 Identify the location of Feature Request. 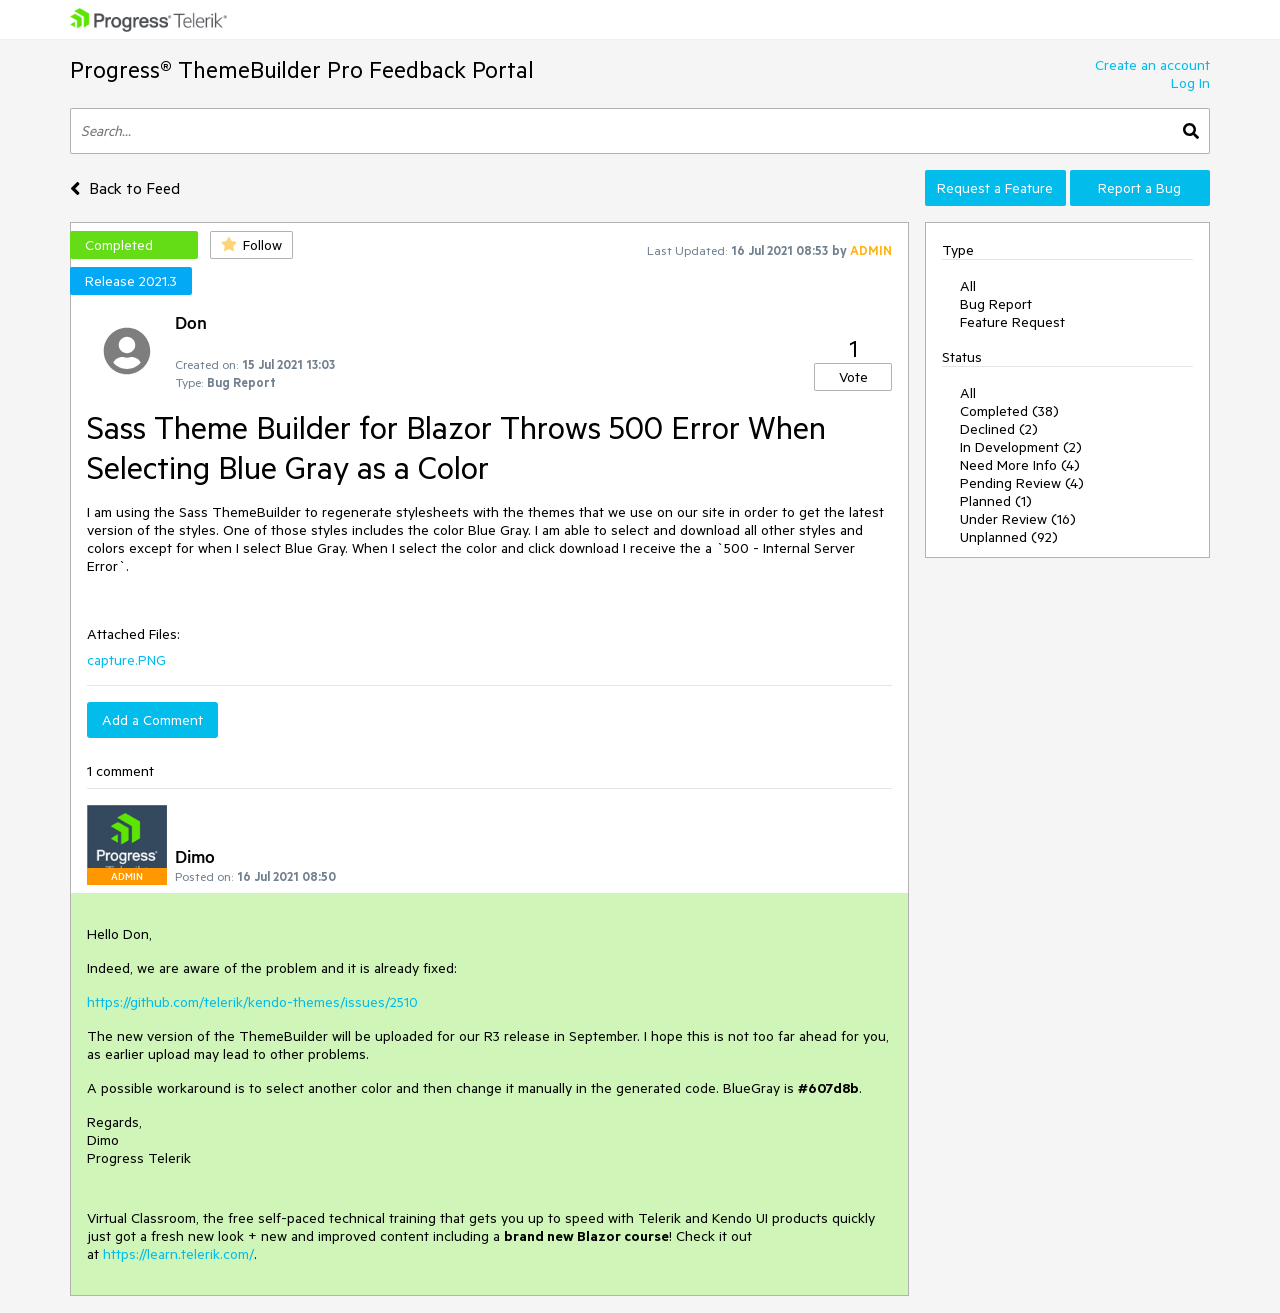
(1012, 322).